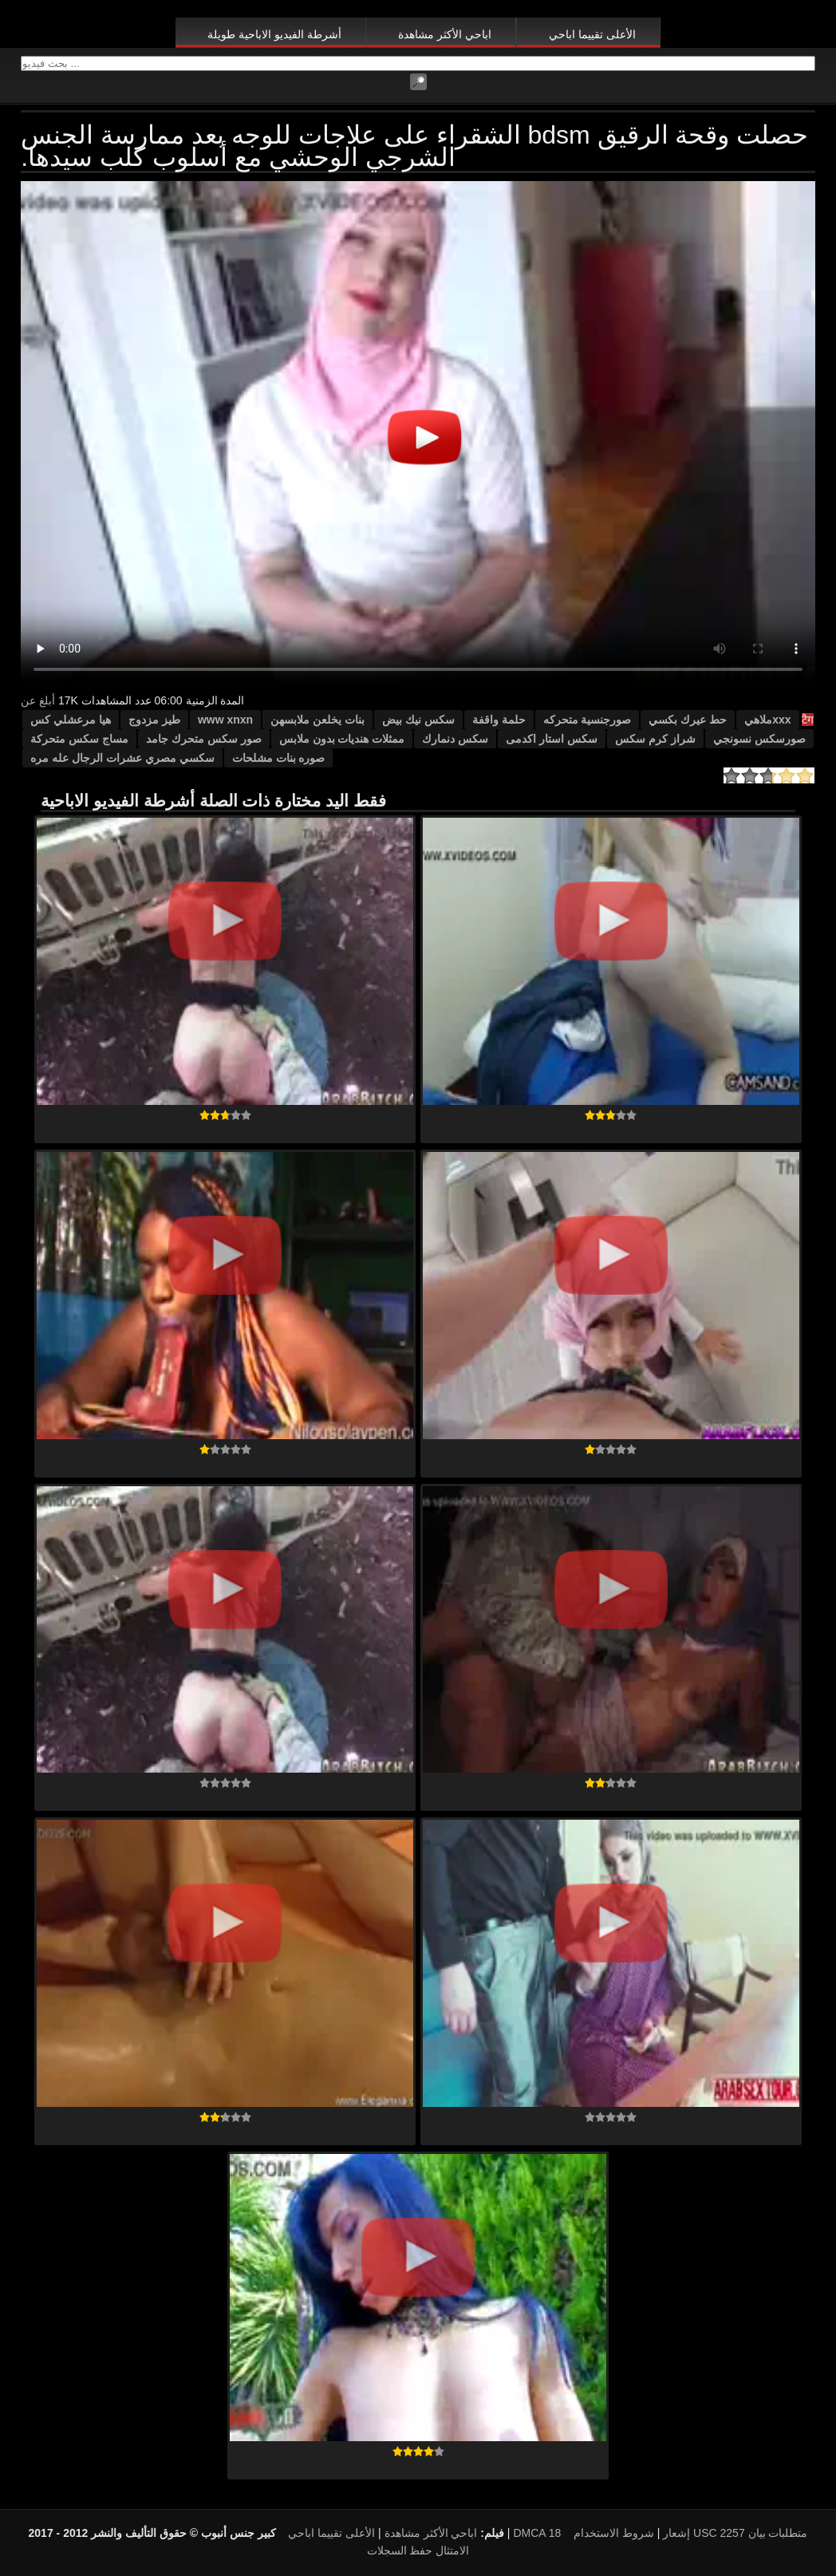 The width and height of the screenshot is (836, 2576). Describe the element at coordinates (418, 719) in the screenshot. I see `سكس نيك بيض` at that location.